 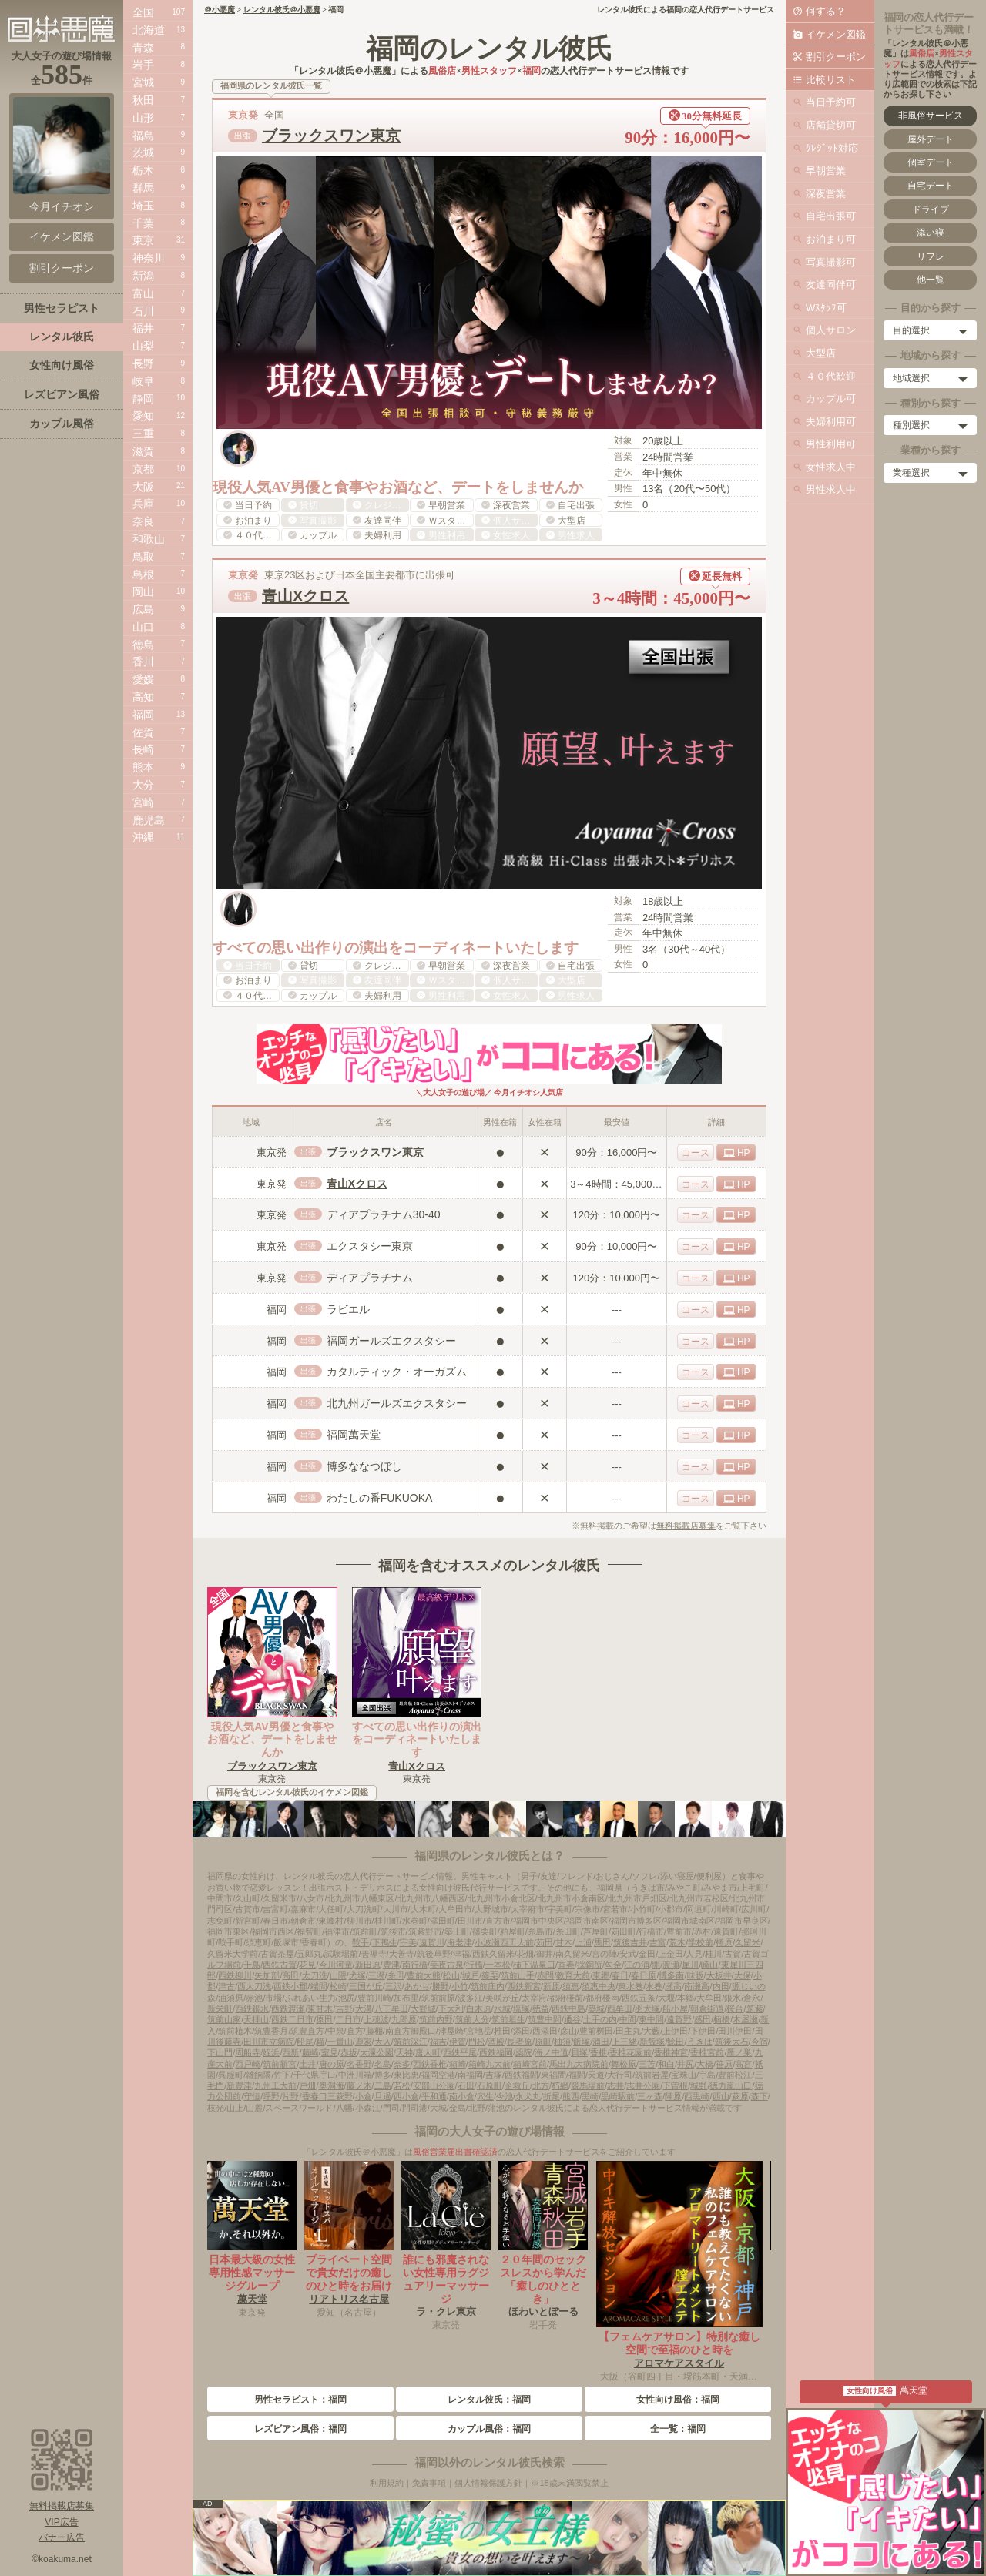 What do you see at coordinates (348, 2052) in the screenshot?
I see `赤坂` at bounding box center [348, 2052].